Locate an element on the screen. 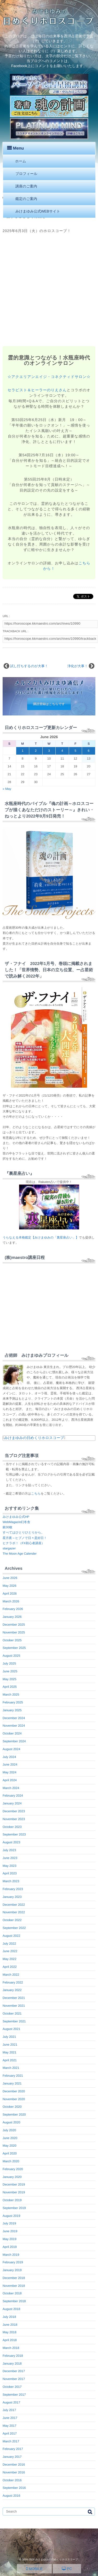 The image size is (98, 2576). November 2020 is located at coordinates (14, 2099).